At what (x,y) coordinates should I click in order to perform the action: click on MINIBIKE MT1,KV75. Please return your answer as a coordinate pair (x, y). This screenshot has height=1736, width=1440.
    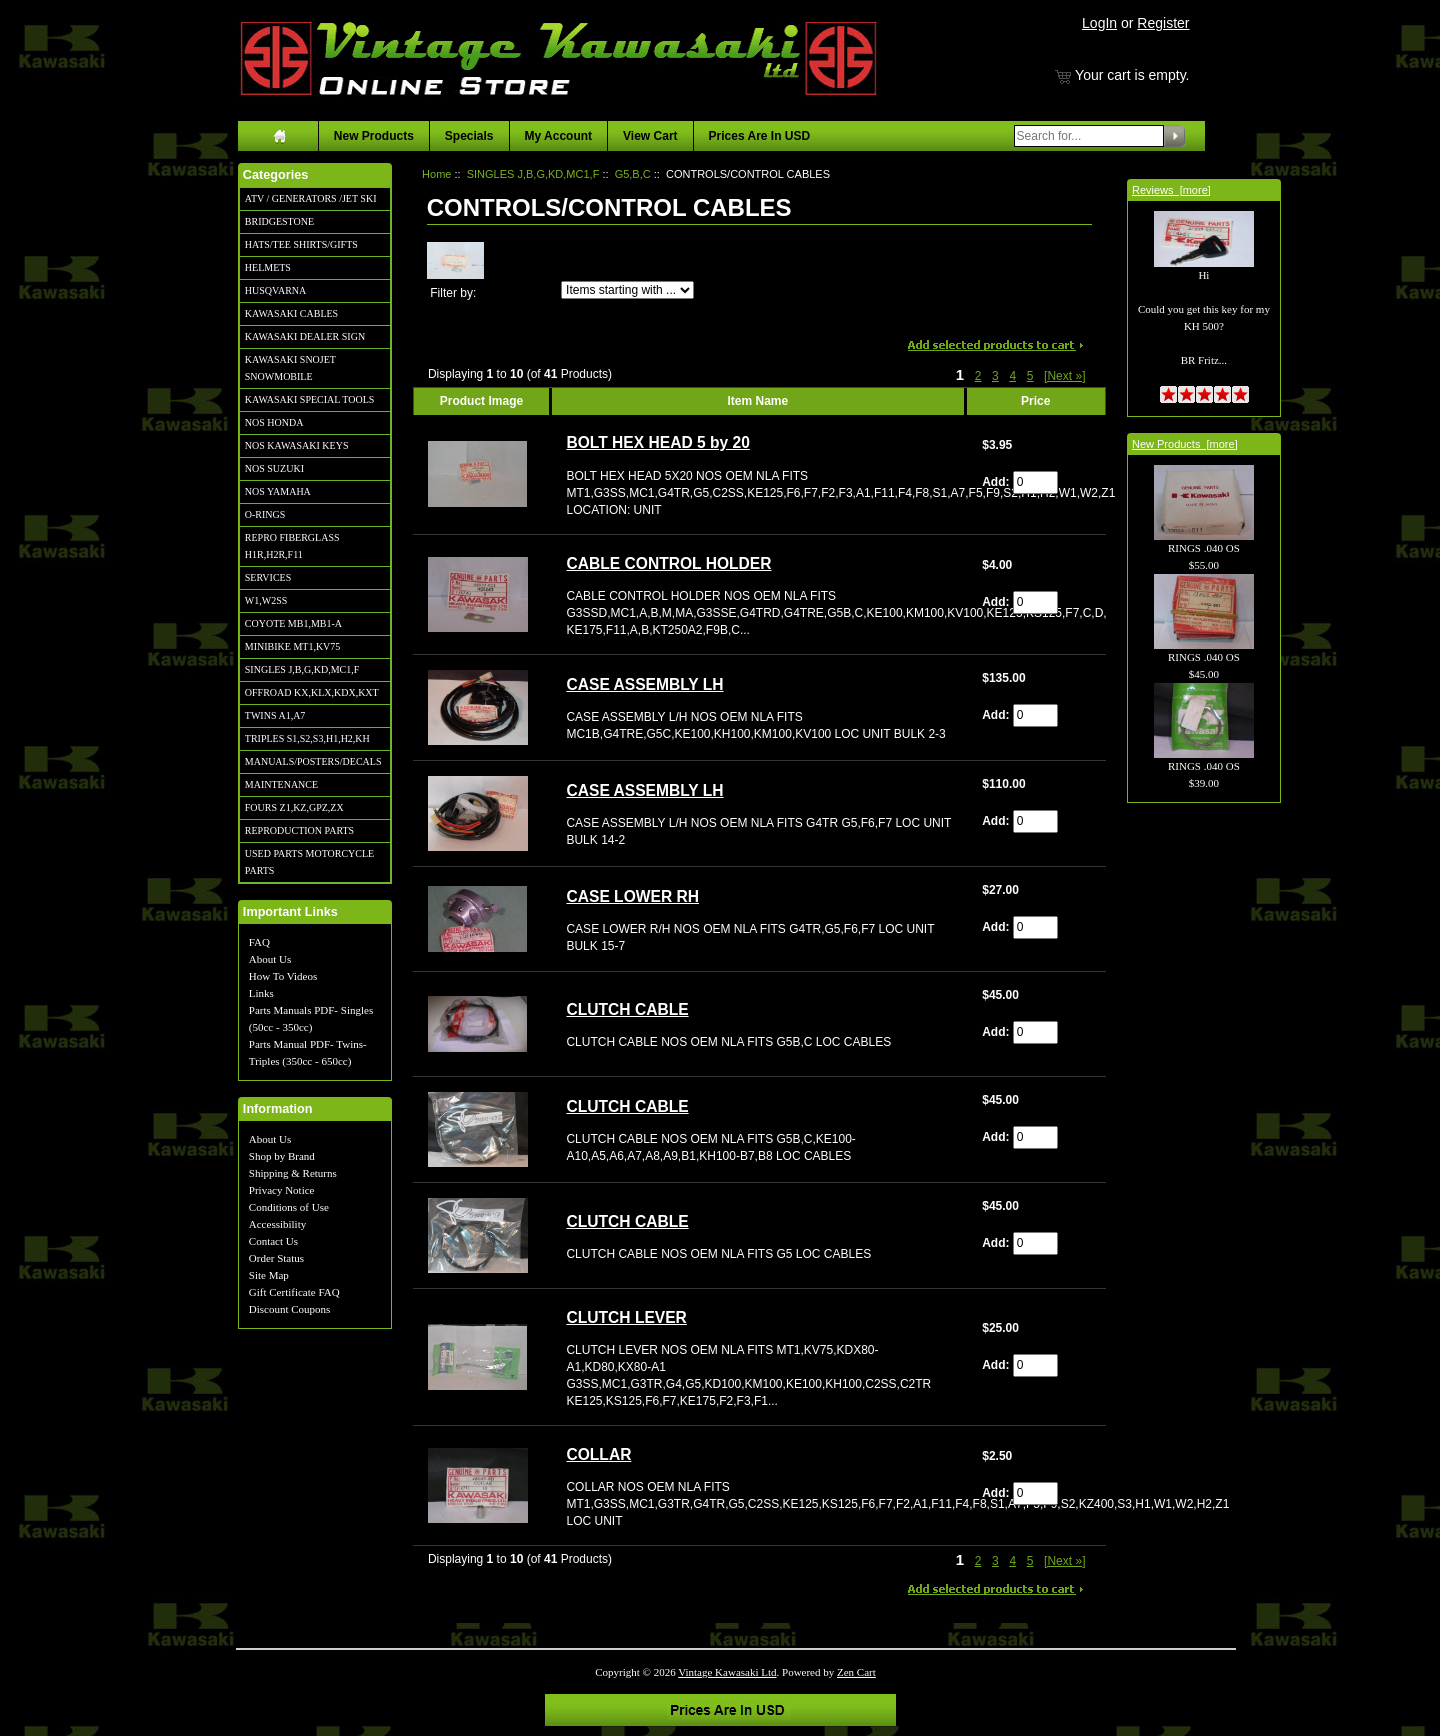
    Looking at the image, I should click on (293, 646).